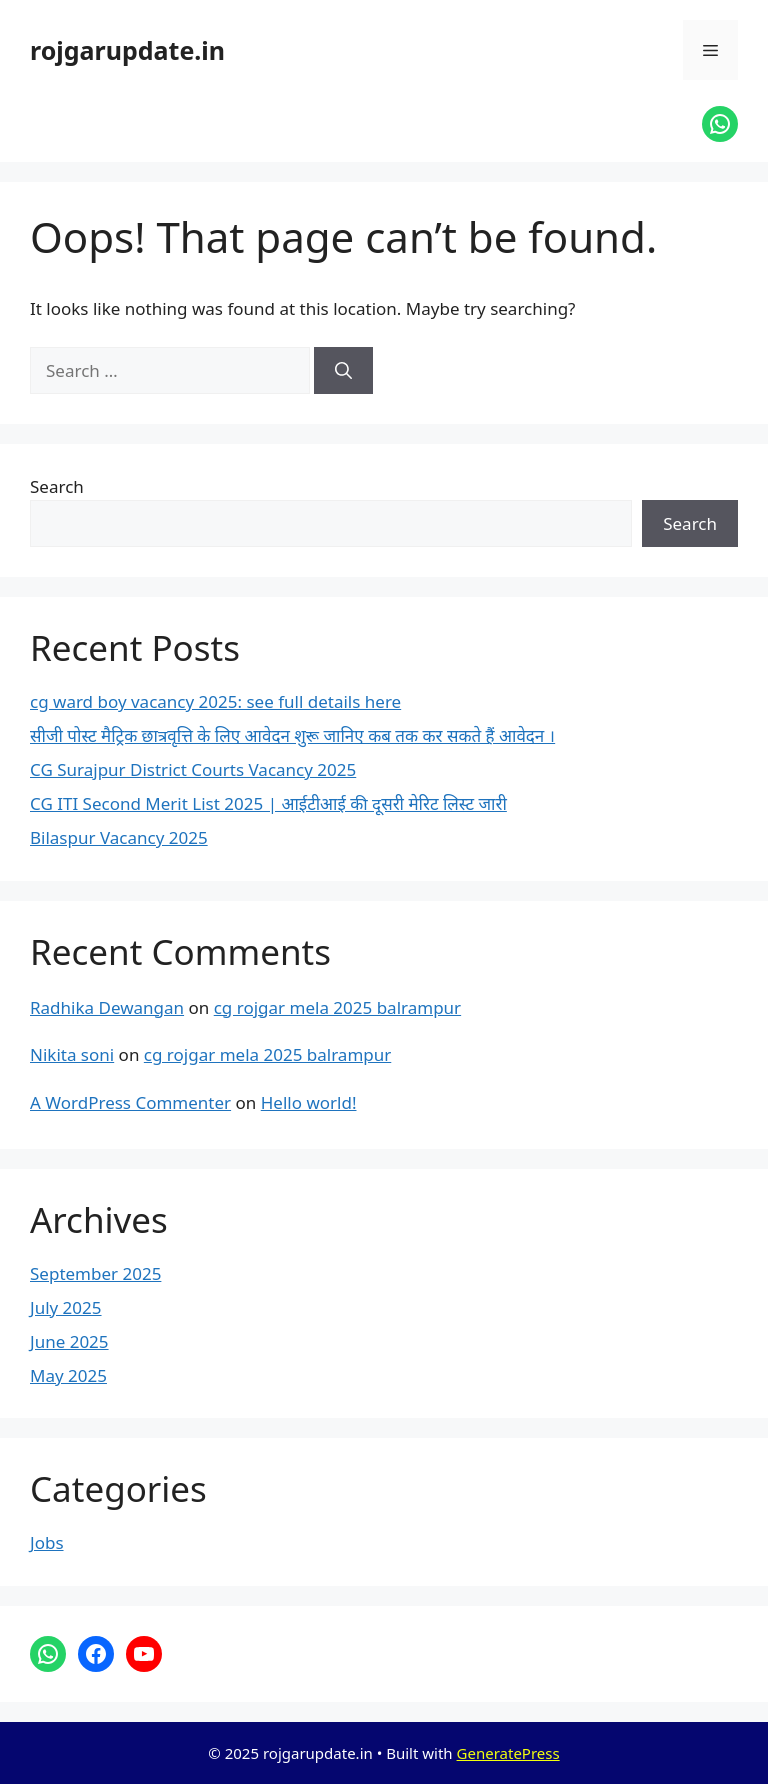 The width and height of the screenshot is (768, 1784). I want to click on cg ward boy vacancy 2025: see full details here, so click(215, 701).